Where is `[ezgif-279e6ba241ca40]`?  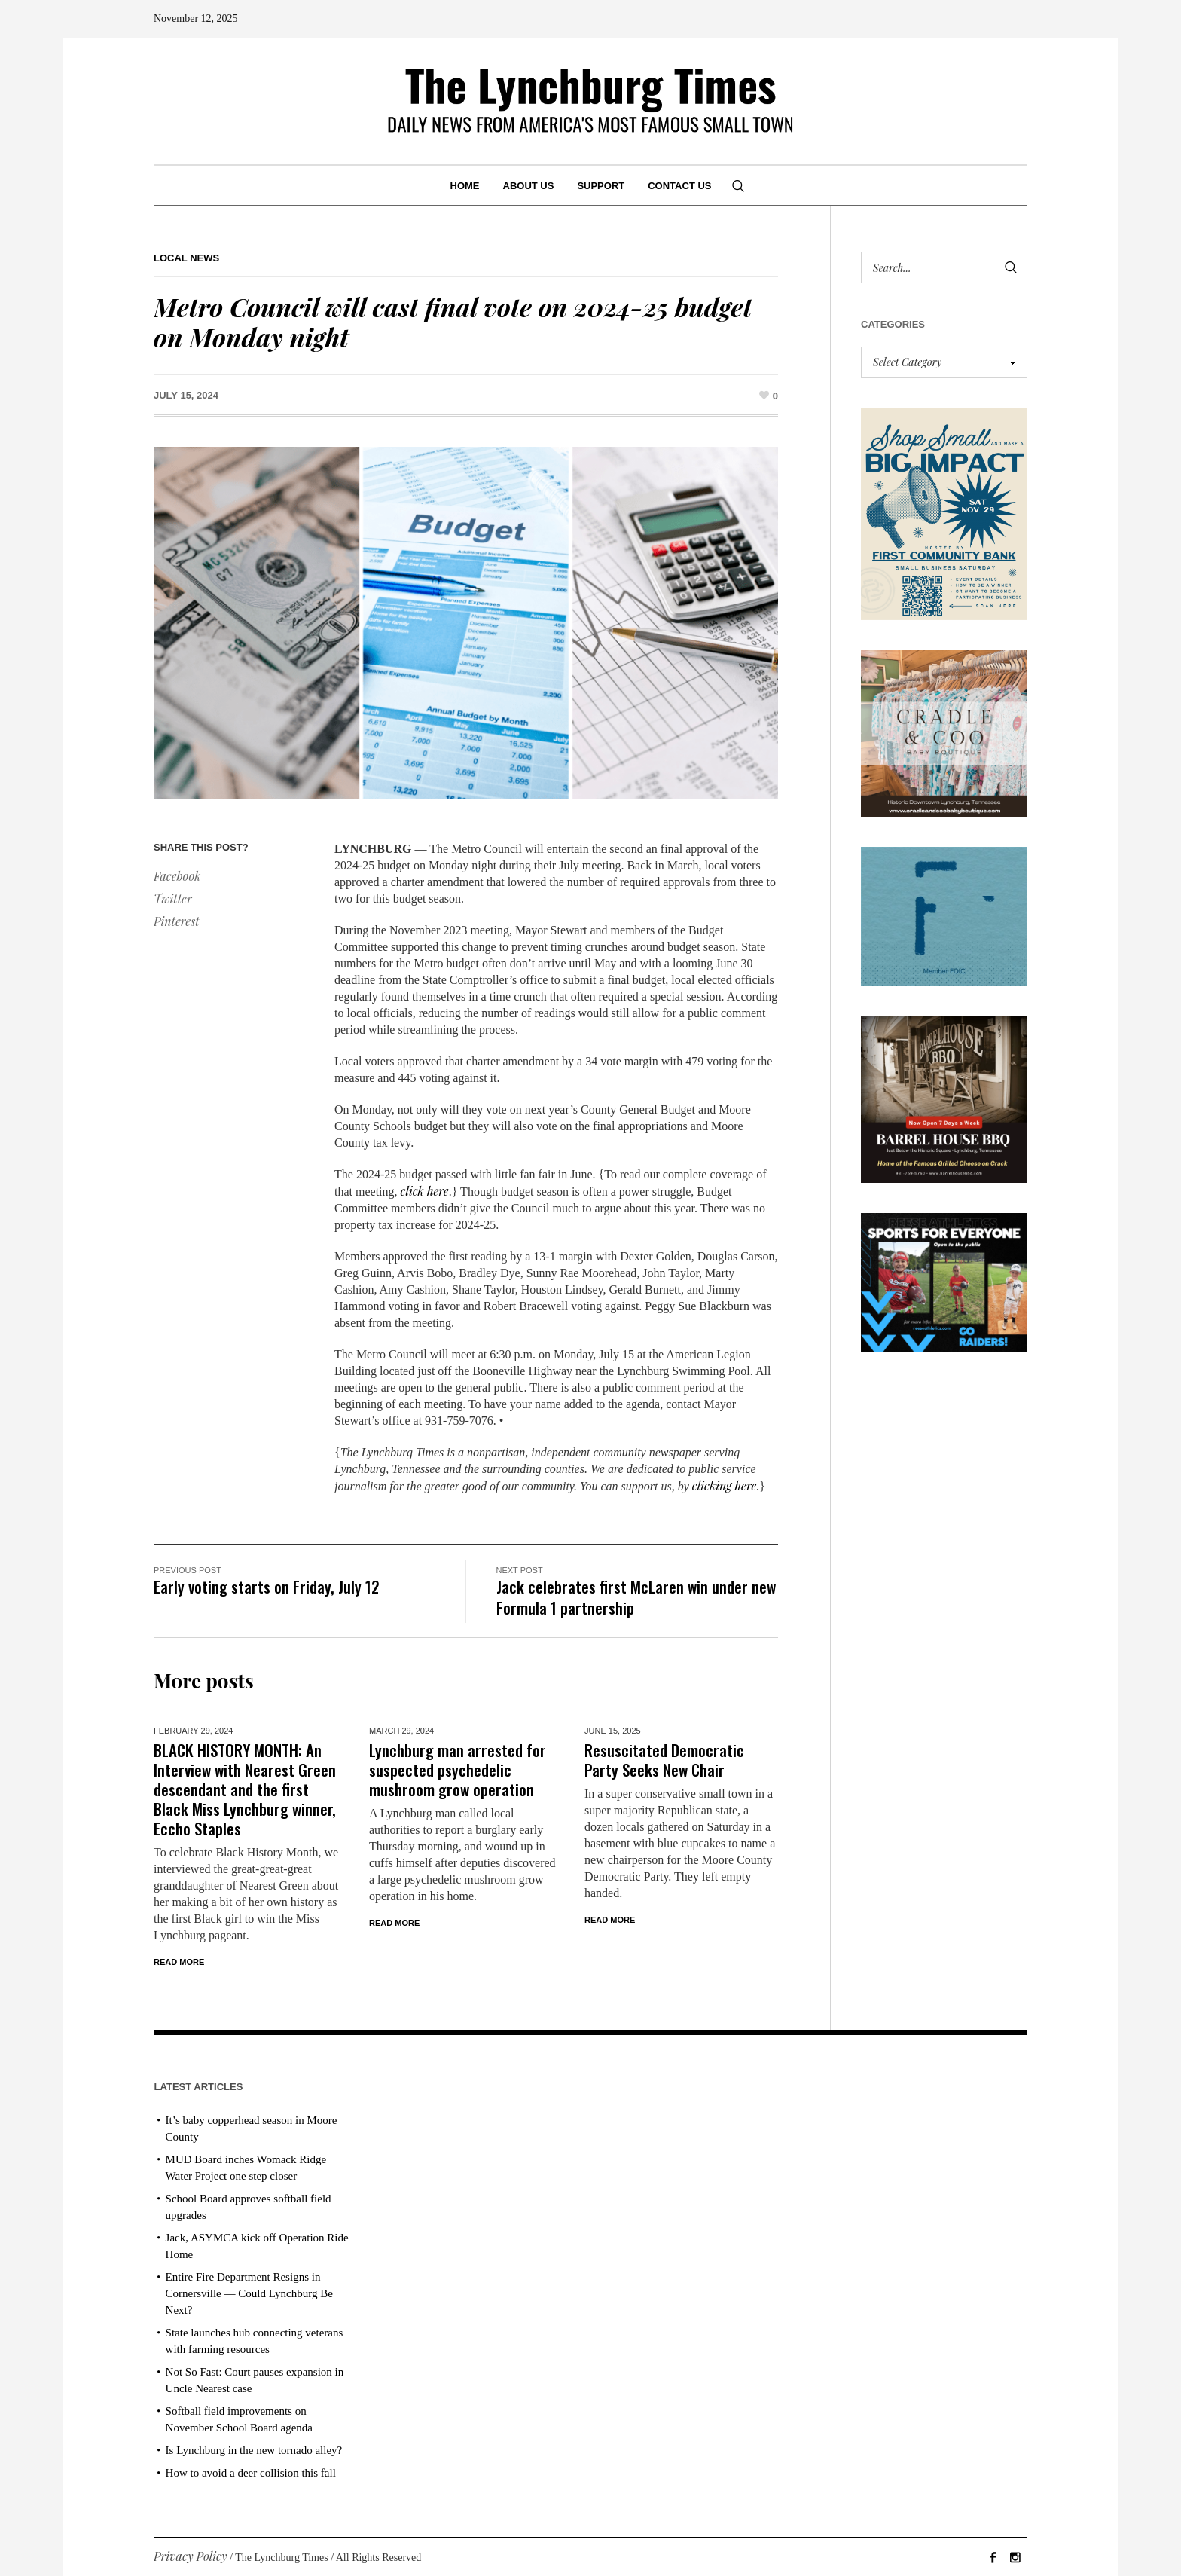 [ezgif-279e6ba241ca40] is located at coordinates (944, 915).